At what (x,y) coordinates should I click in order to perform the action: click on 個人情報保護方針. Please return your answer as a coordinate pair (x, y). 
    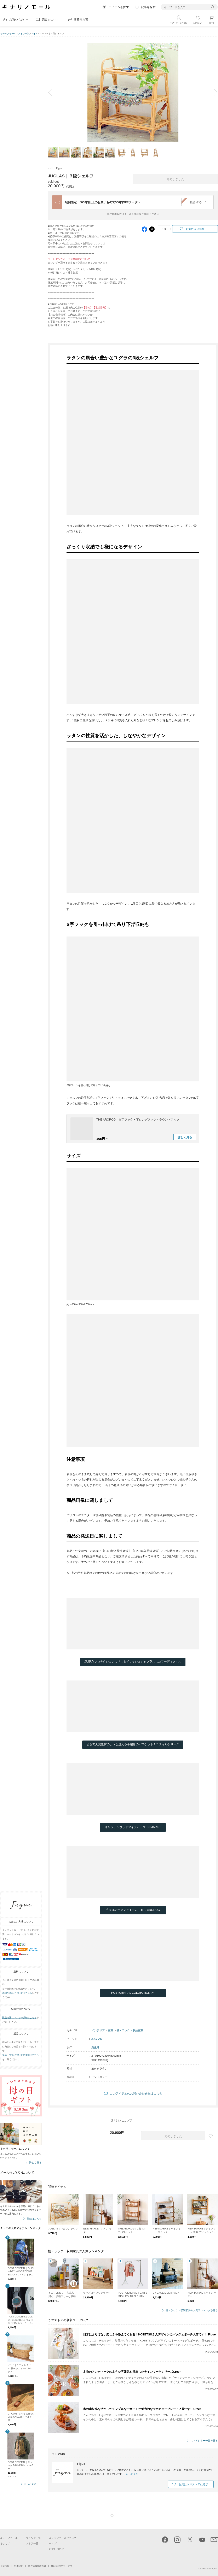
    Looking at the image, I should click on (37, 2566).